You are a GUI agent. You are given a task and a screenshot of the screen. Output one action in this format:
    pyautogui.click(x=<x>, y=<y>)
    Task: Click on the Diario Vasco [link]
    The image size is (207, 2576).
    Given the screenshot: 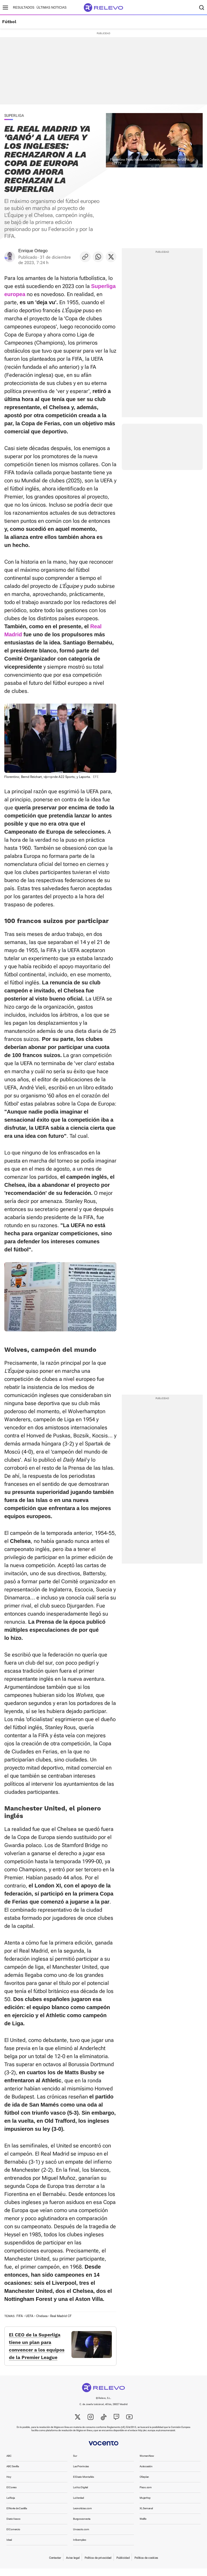 What is the action you would take?
    pyautogui.click(x=13, y=2526)
    